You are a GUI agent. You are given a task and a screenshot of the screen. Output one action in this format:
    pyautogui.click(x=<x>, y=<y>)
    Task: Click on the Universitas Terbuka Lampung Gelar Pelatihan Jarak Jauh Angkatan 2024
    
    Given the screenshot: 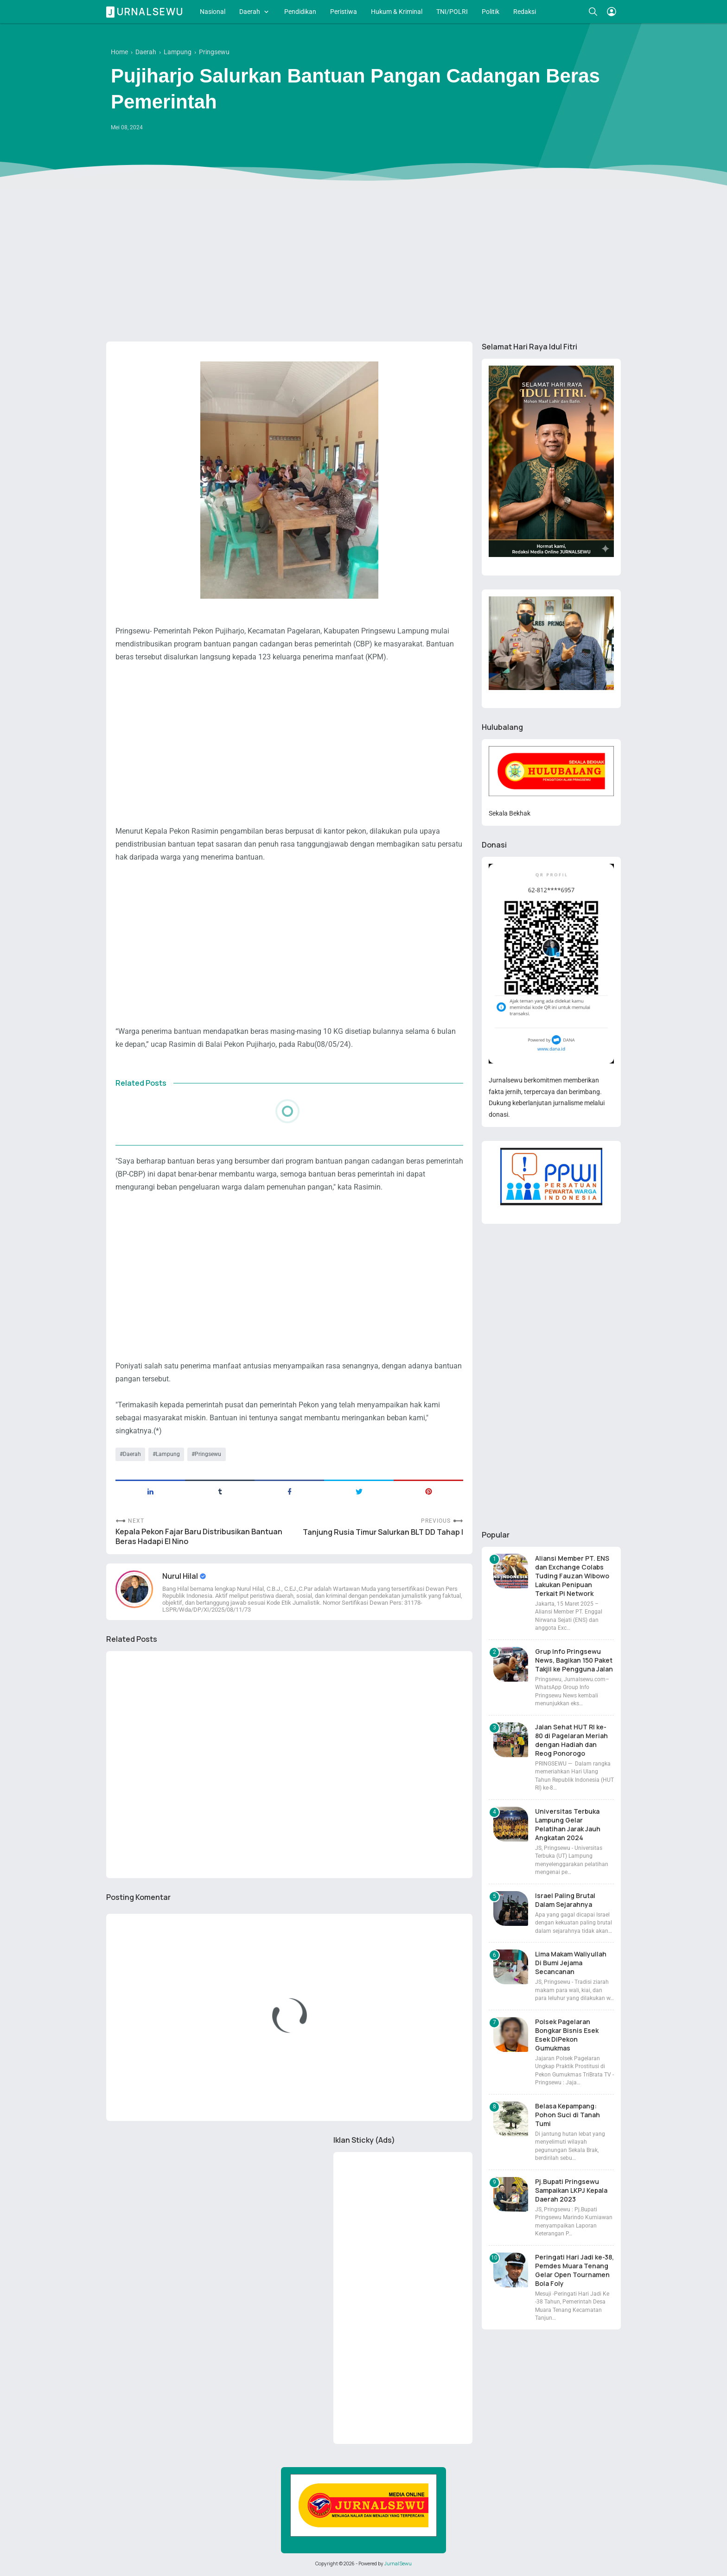 What is the action you would take?
    pyautogui.click(x=567, y=1824)
    